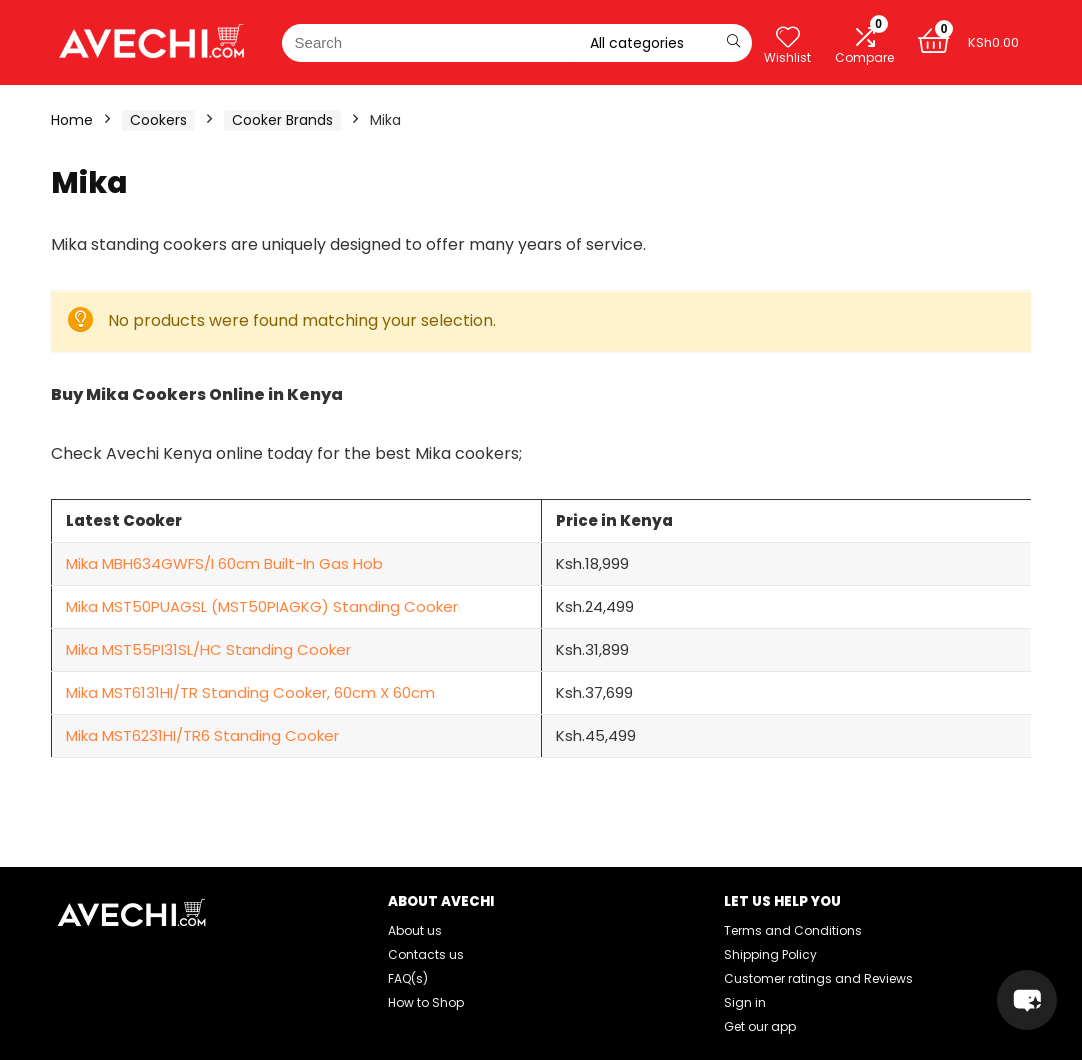 The height and width of the screenshot is (1060, 1082). Describe the element at coordinates (72, 120) in the screenshot. I see `Home` at that location.